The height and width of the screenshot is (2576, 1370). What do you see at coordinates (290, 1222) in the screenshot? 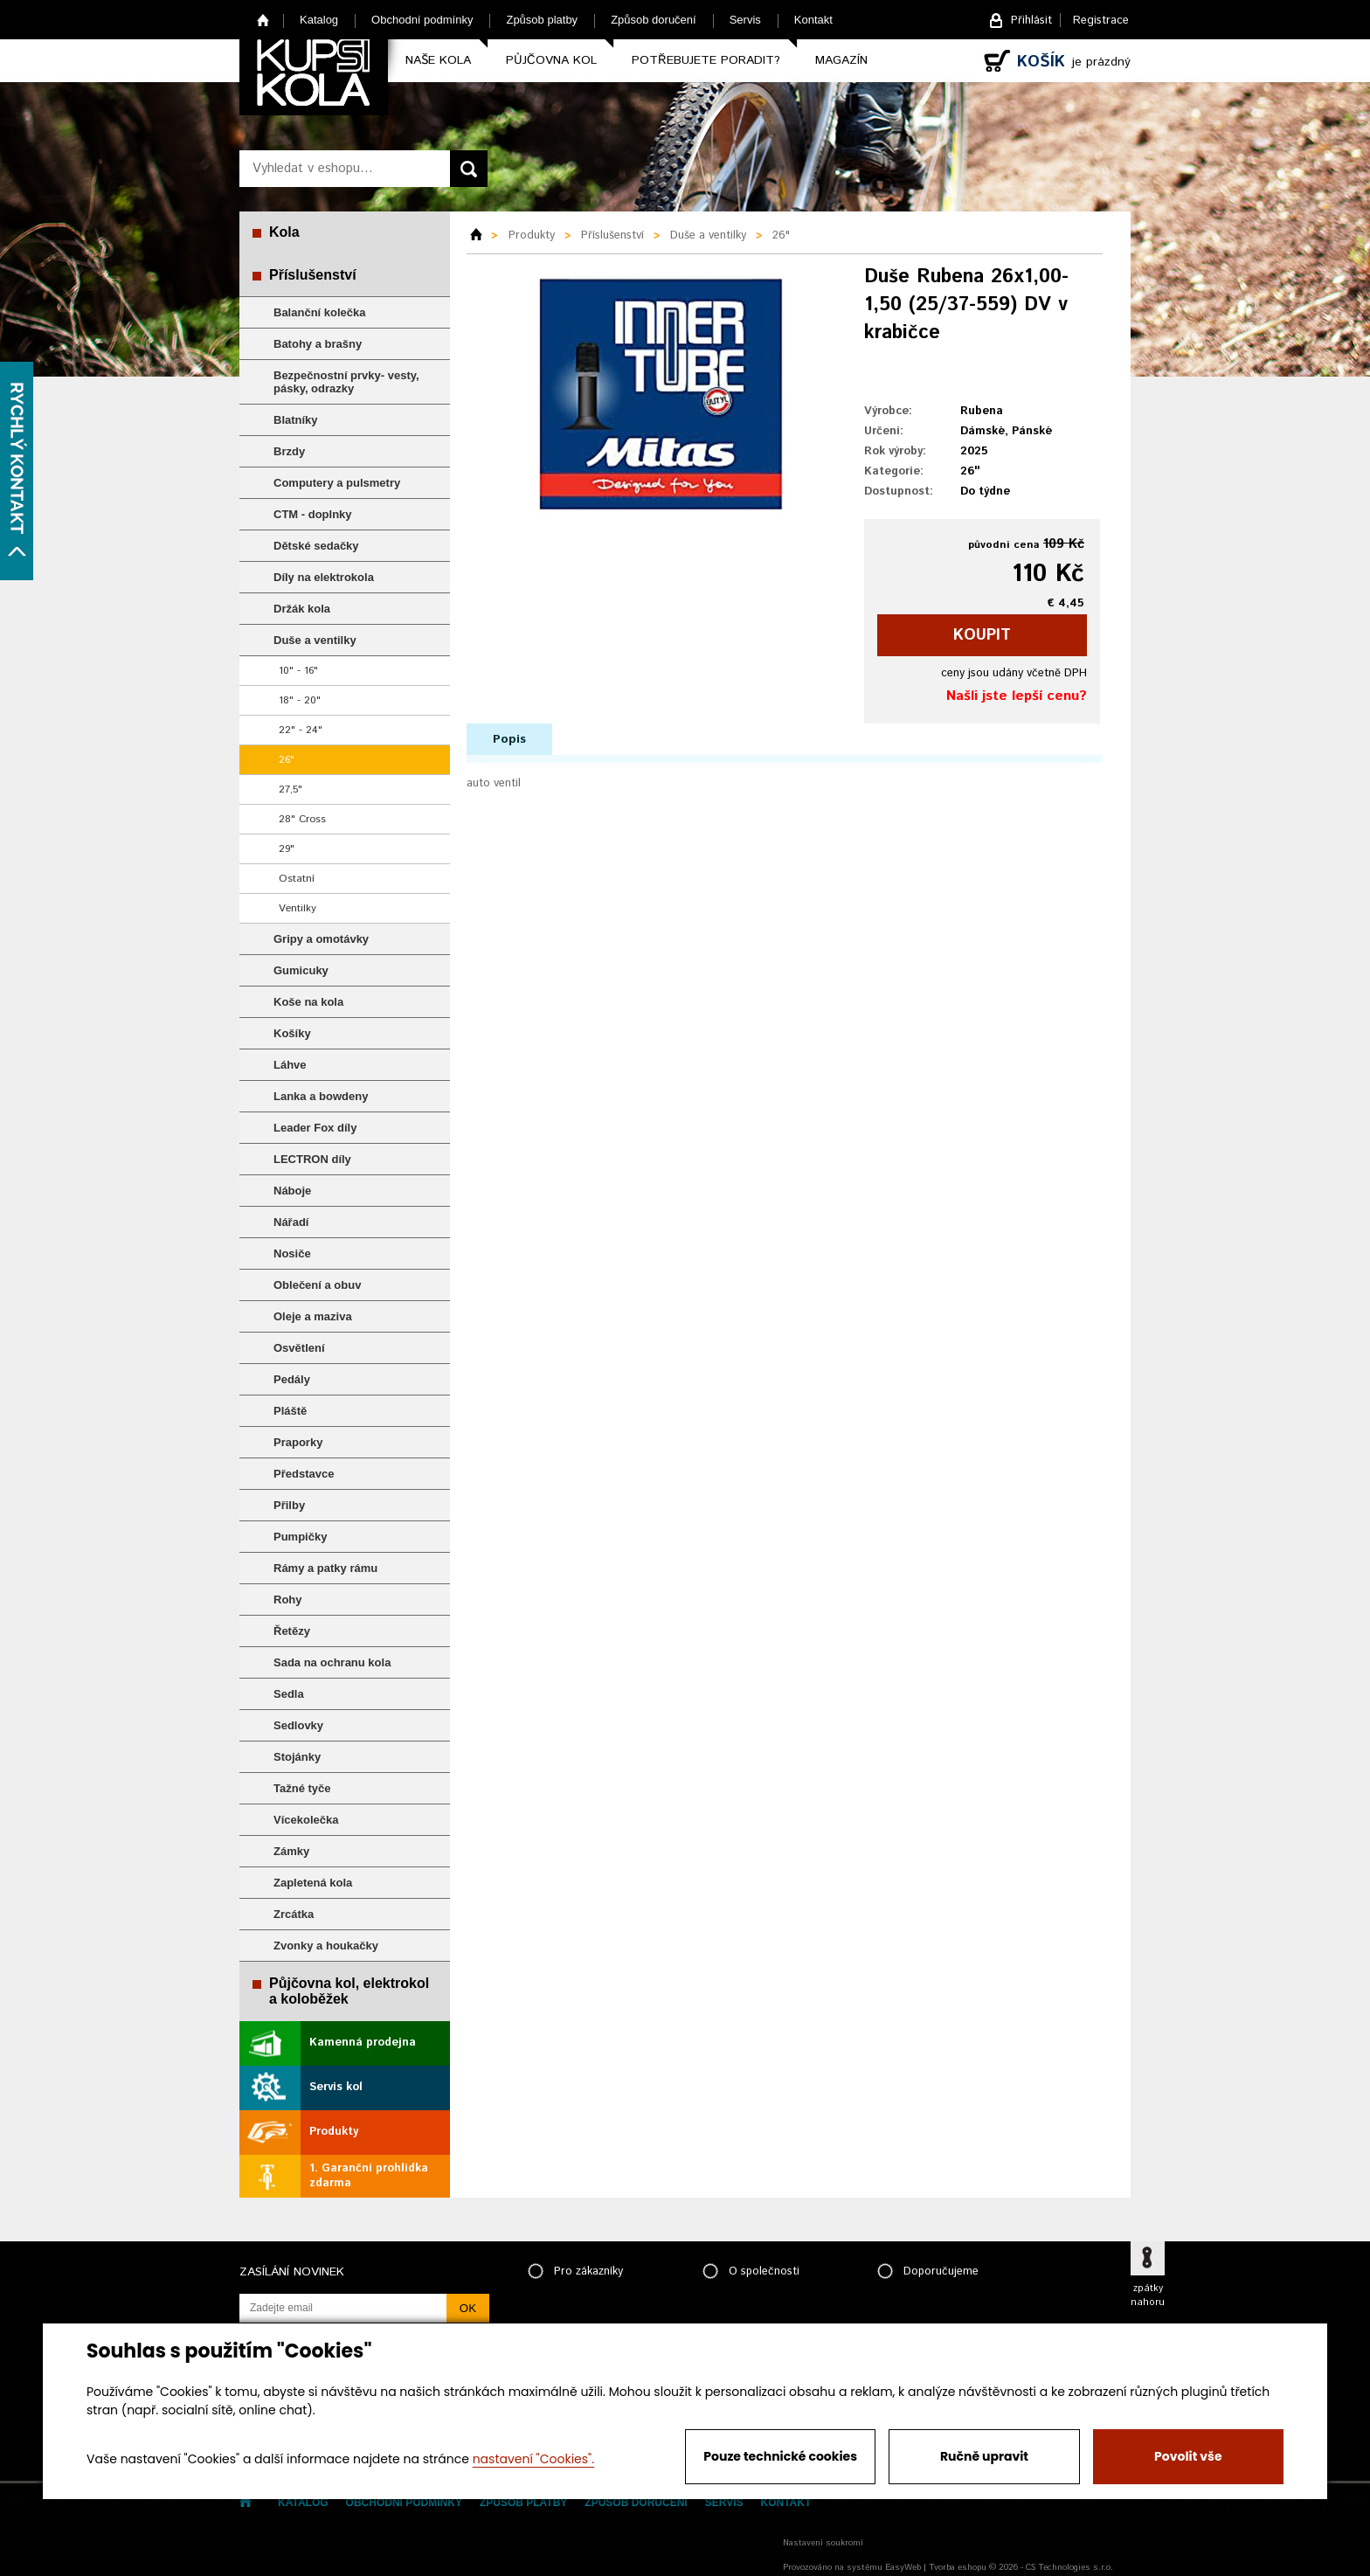
I see `Nářadí` at bounding box center [290, 1222].